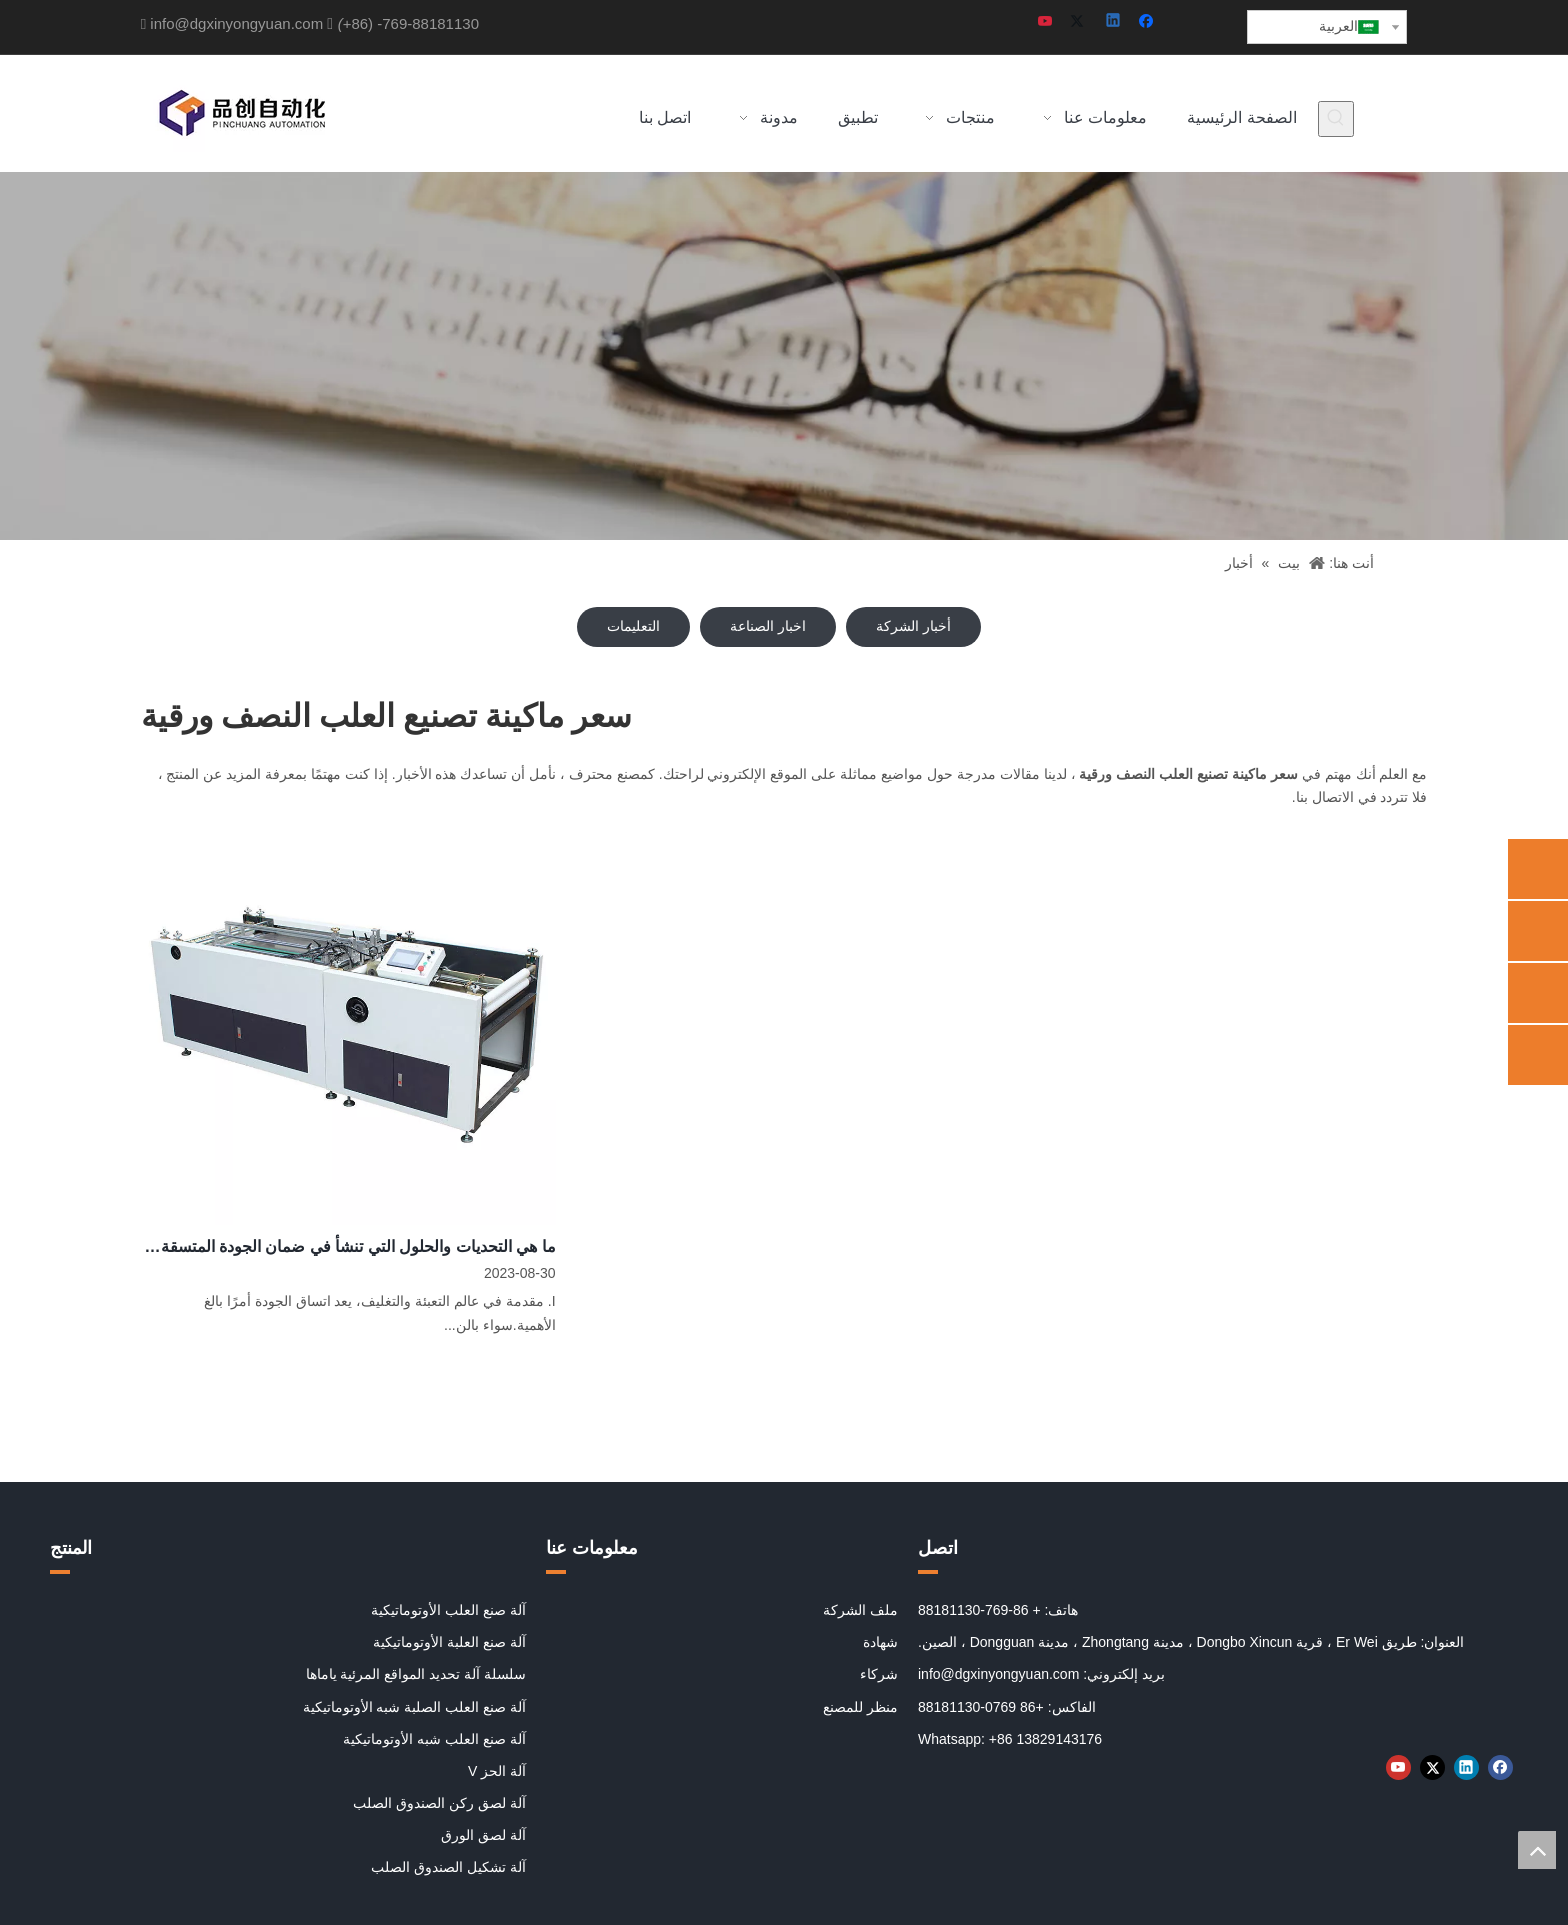 This screenshot has height=1925, width=1568. I want to click on آلة صنع العلب الصلبة شبه الأوتوماتيكية, so click(414, 1707).